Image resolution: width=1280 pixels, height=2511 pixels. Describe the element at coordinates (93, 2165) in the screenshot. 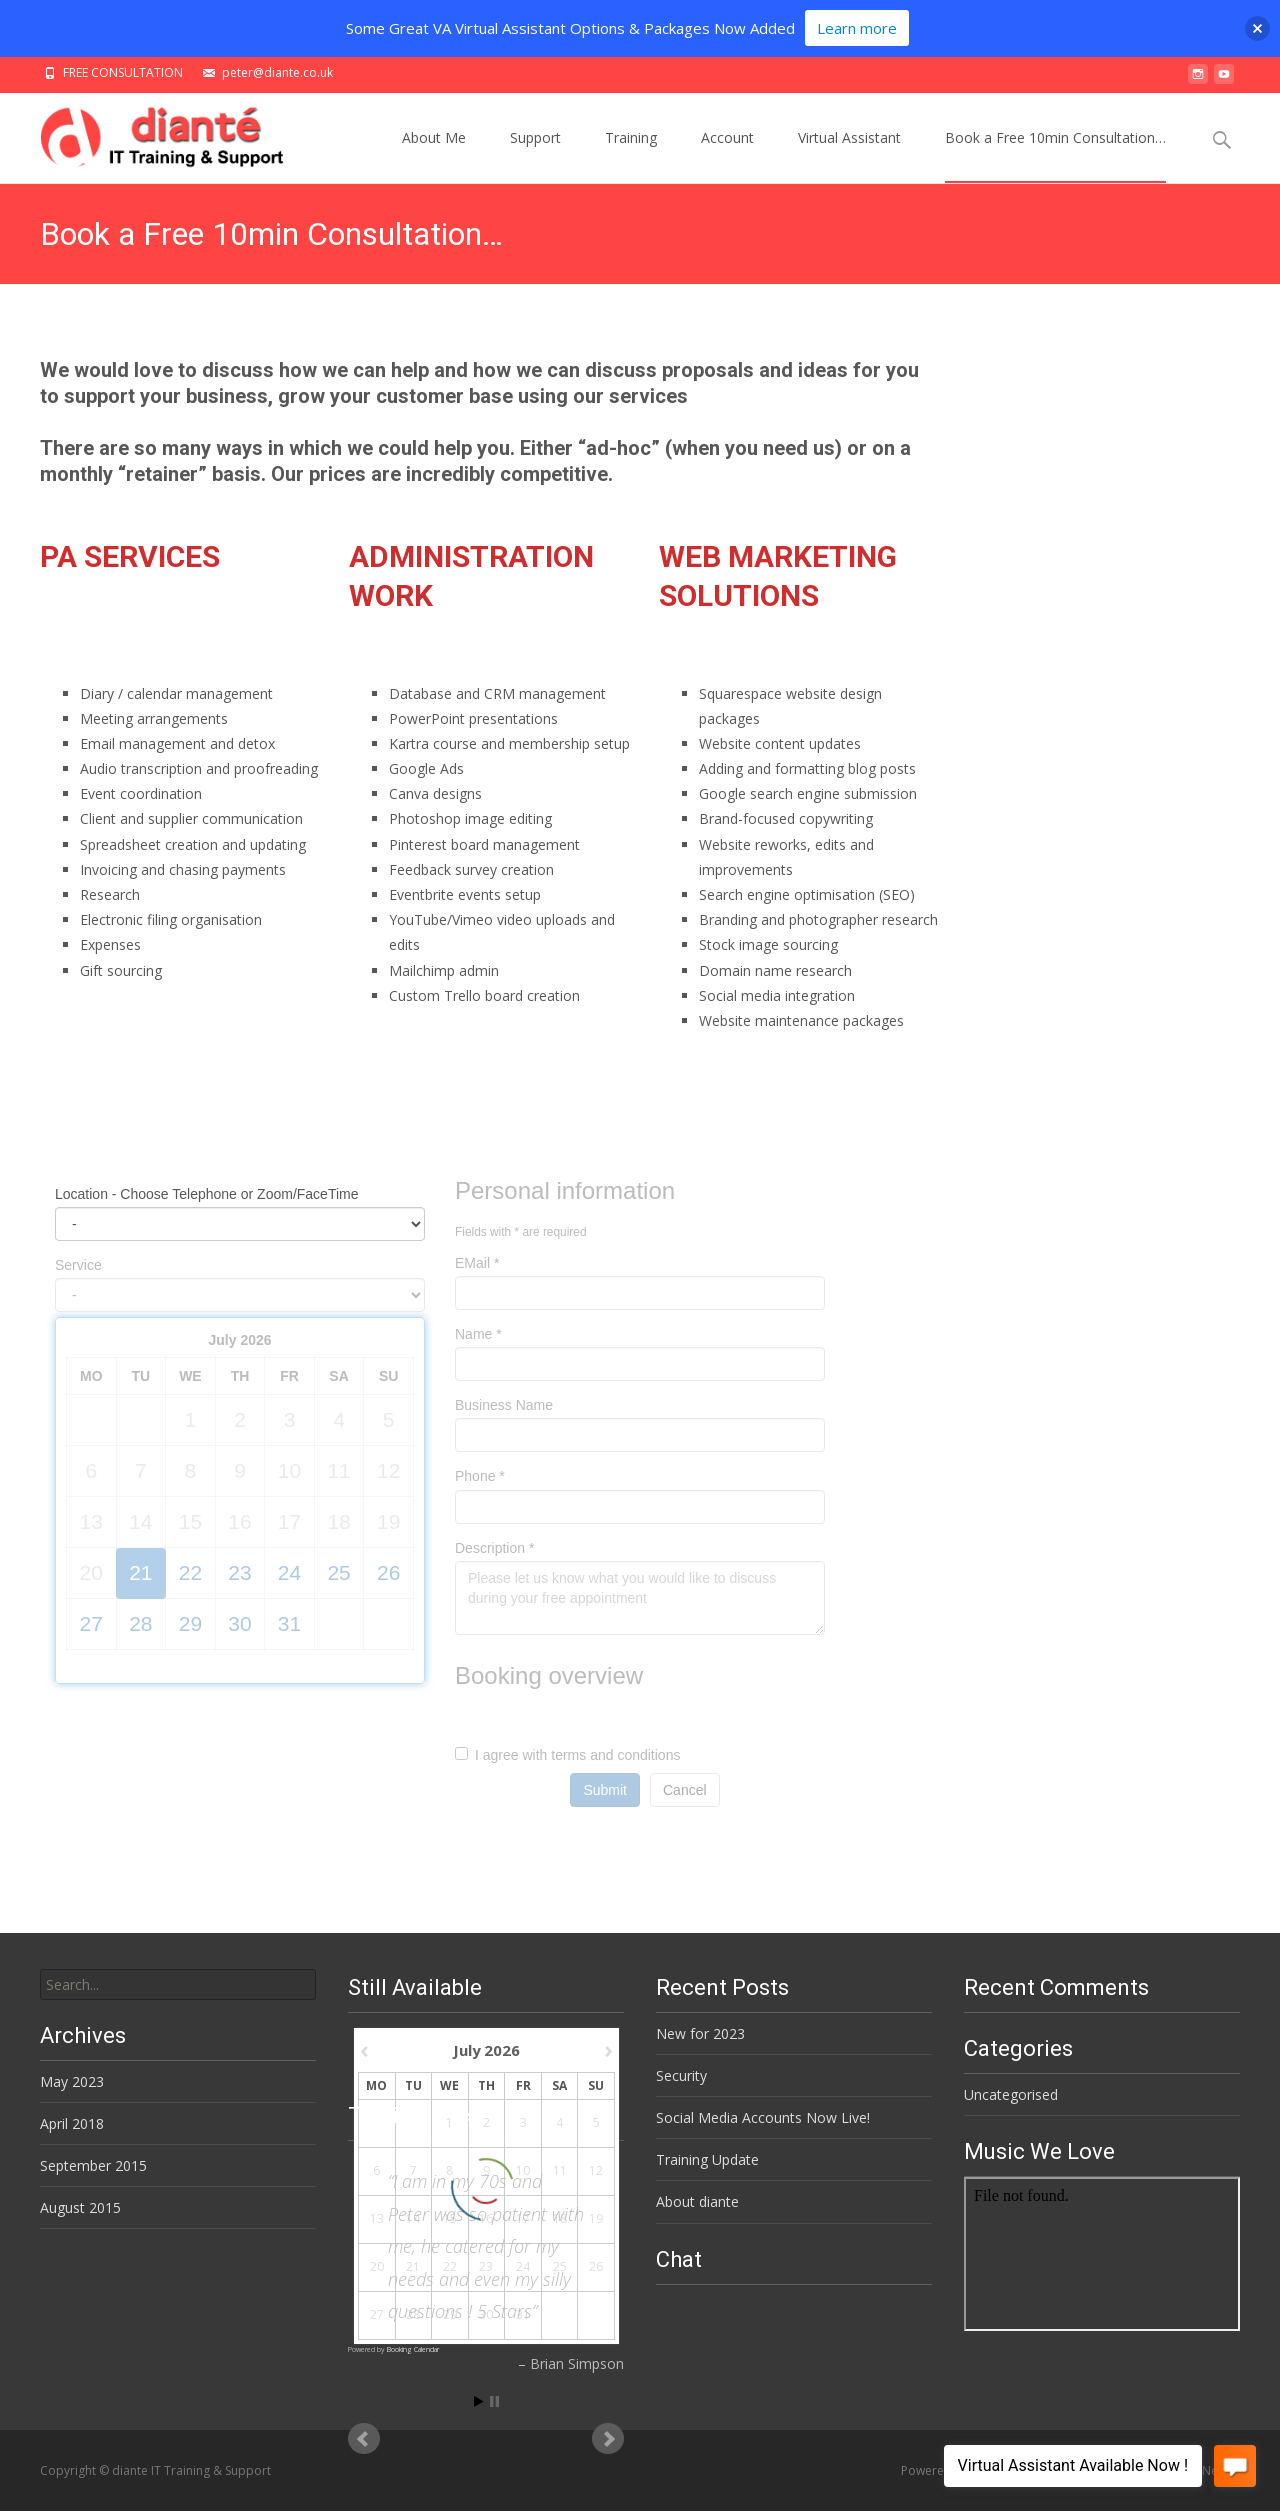

I see `September 2015` at that location.